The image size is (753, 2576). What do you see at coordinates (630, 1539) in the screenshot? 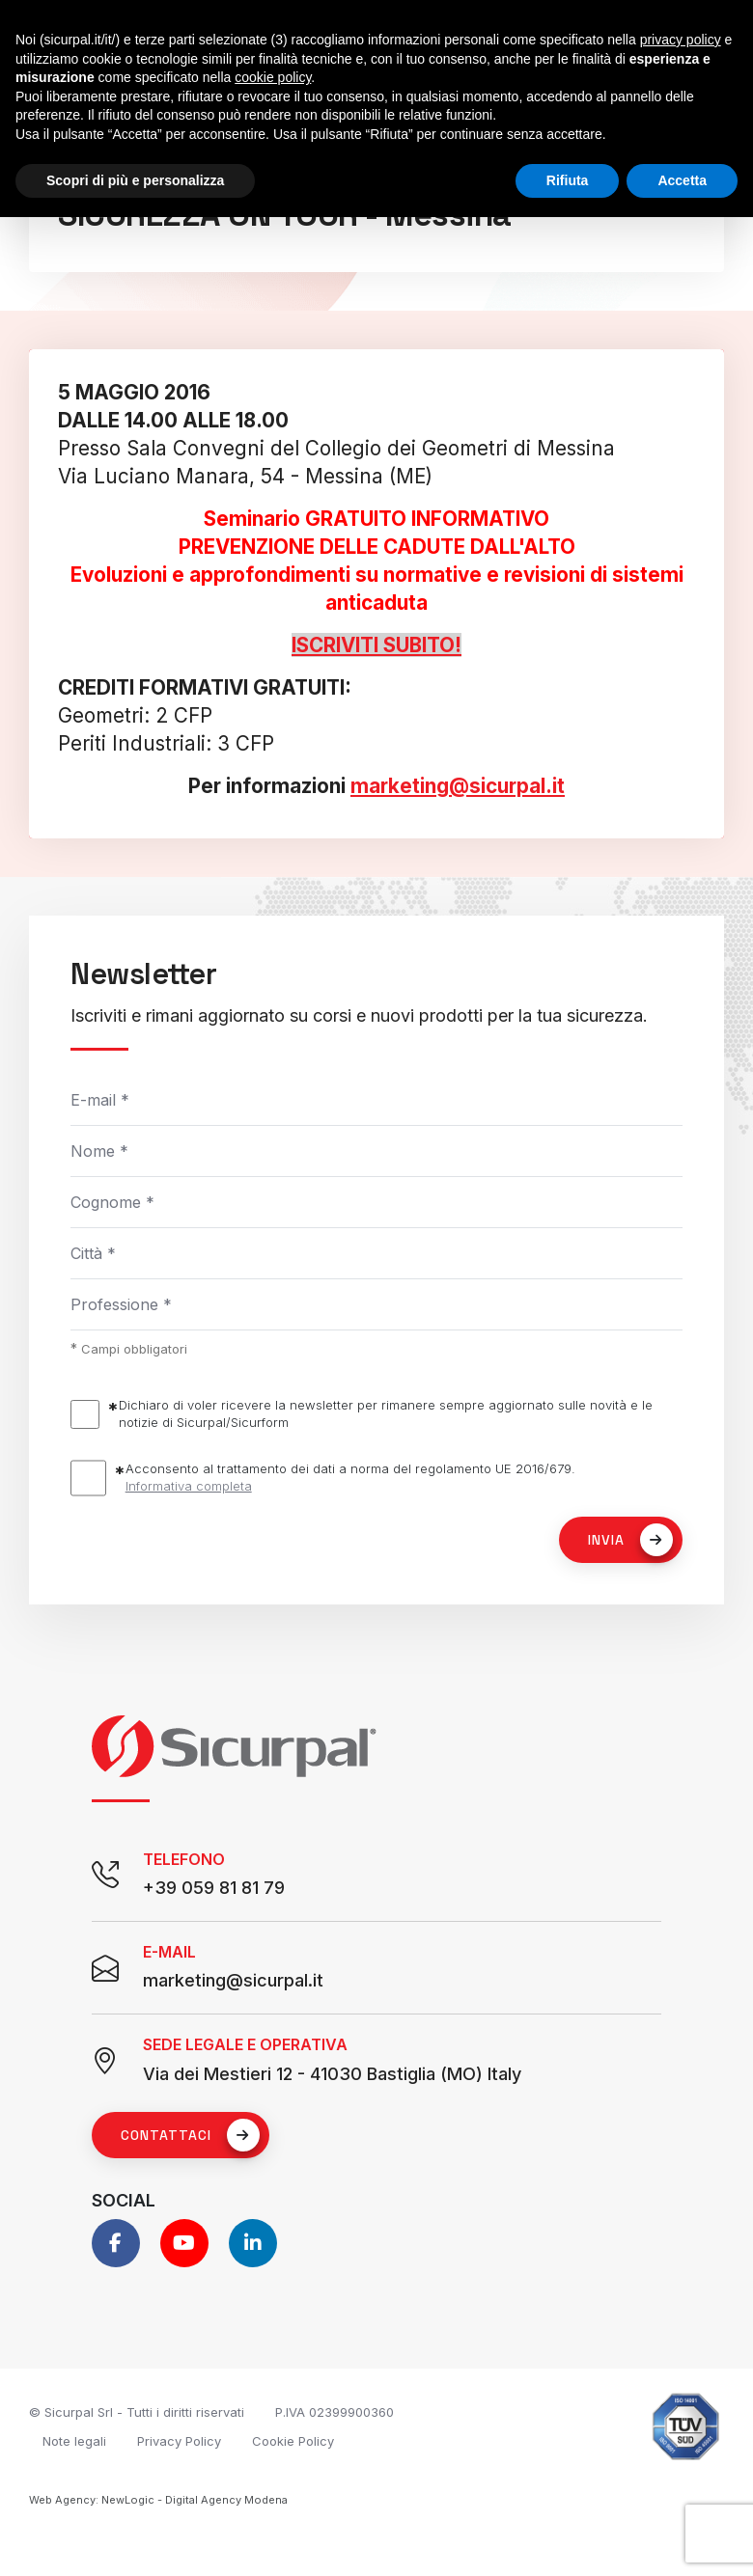
I see `Invia` at bounding box center [630, 1539].